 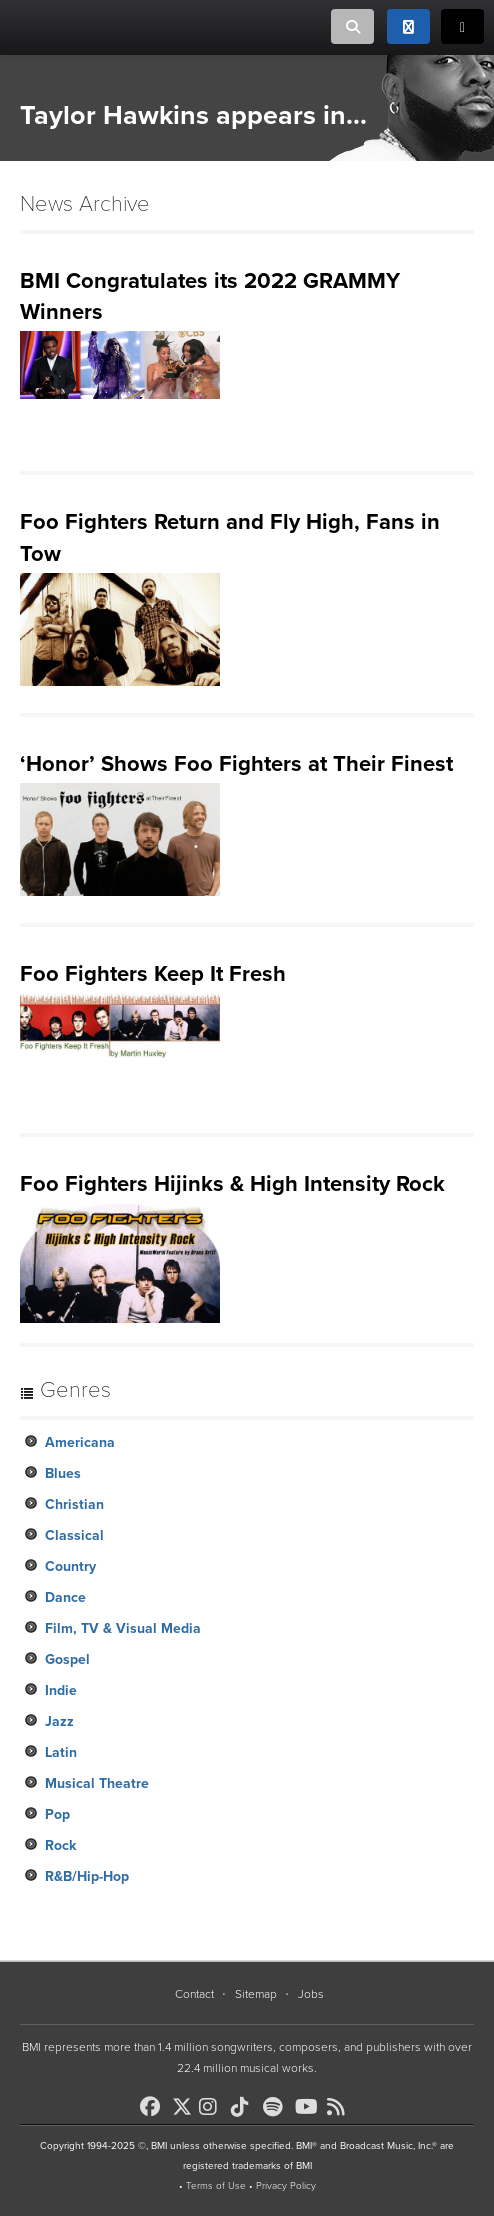 What do you see at coordinates (216, 2186) in the screenshot?
I see `Terms of Use` at bounding box center [216, 2186].